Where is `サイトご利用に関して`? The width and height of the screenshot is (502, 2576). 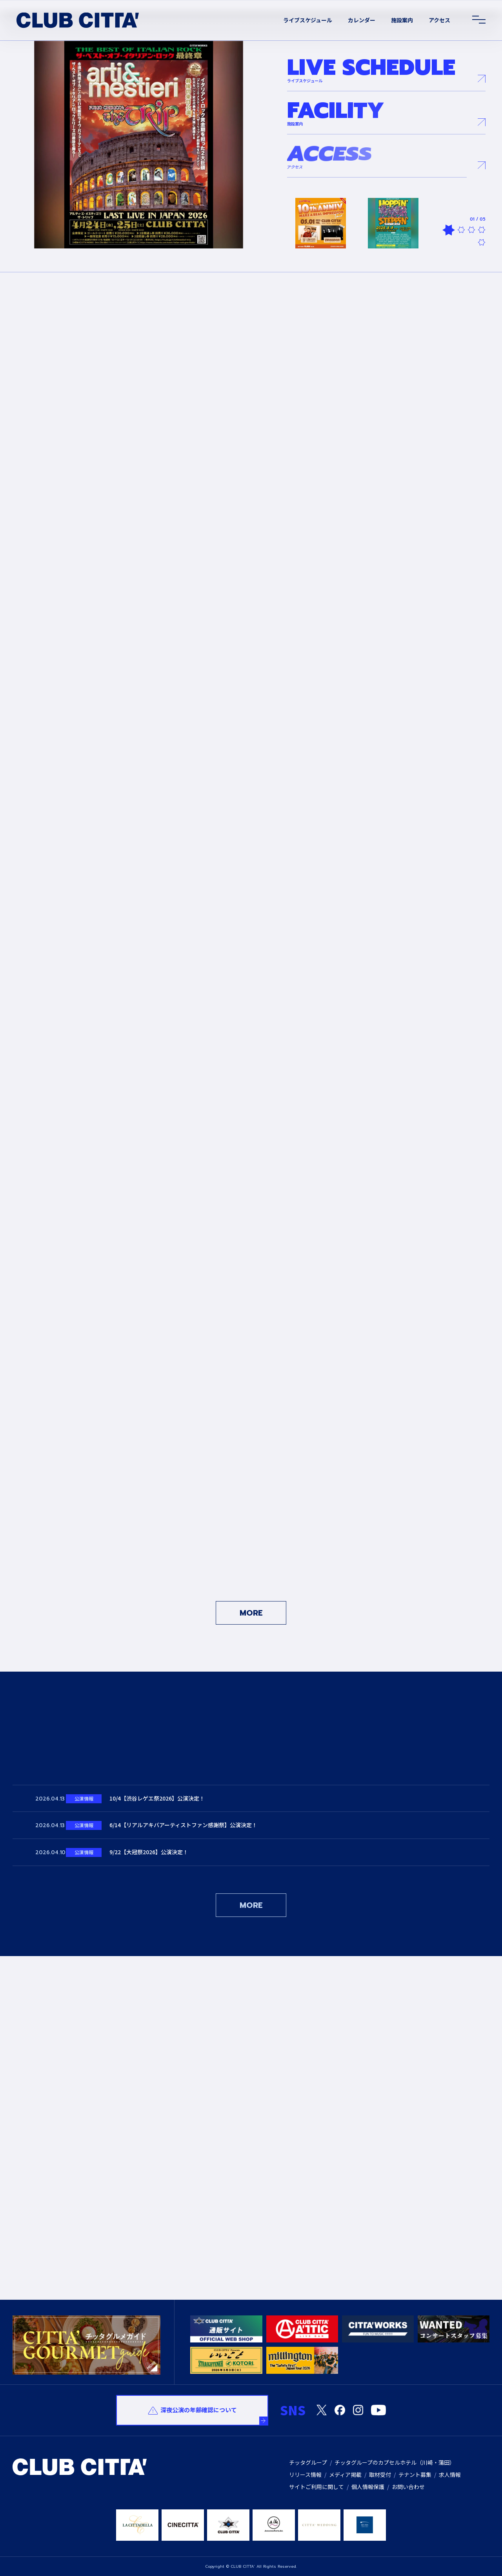 サイトご利用に関して is located at coordinates (316, 2487).